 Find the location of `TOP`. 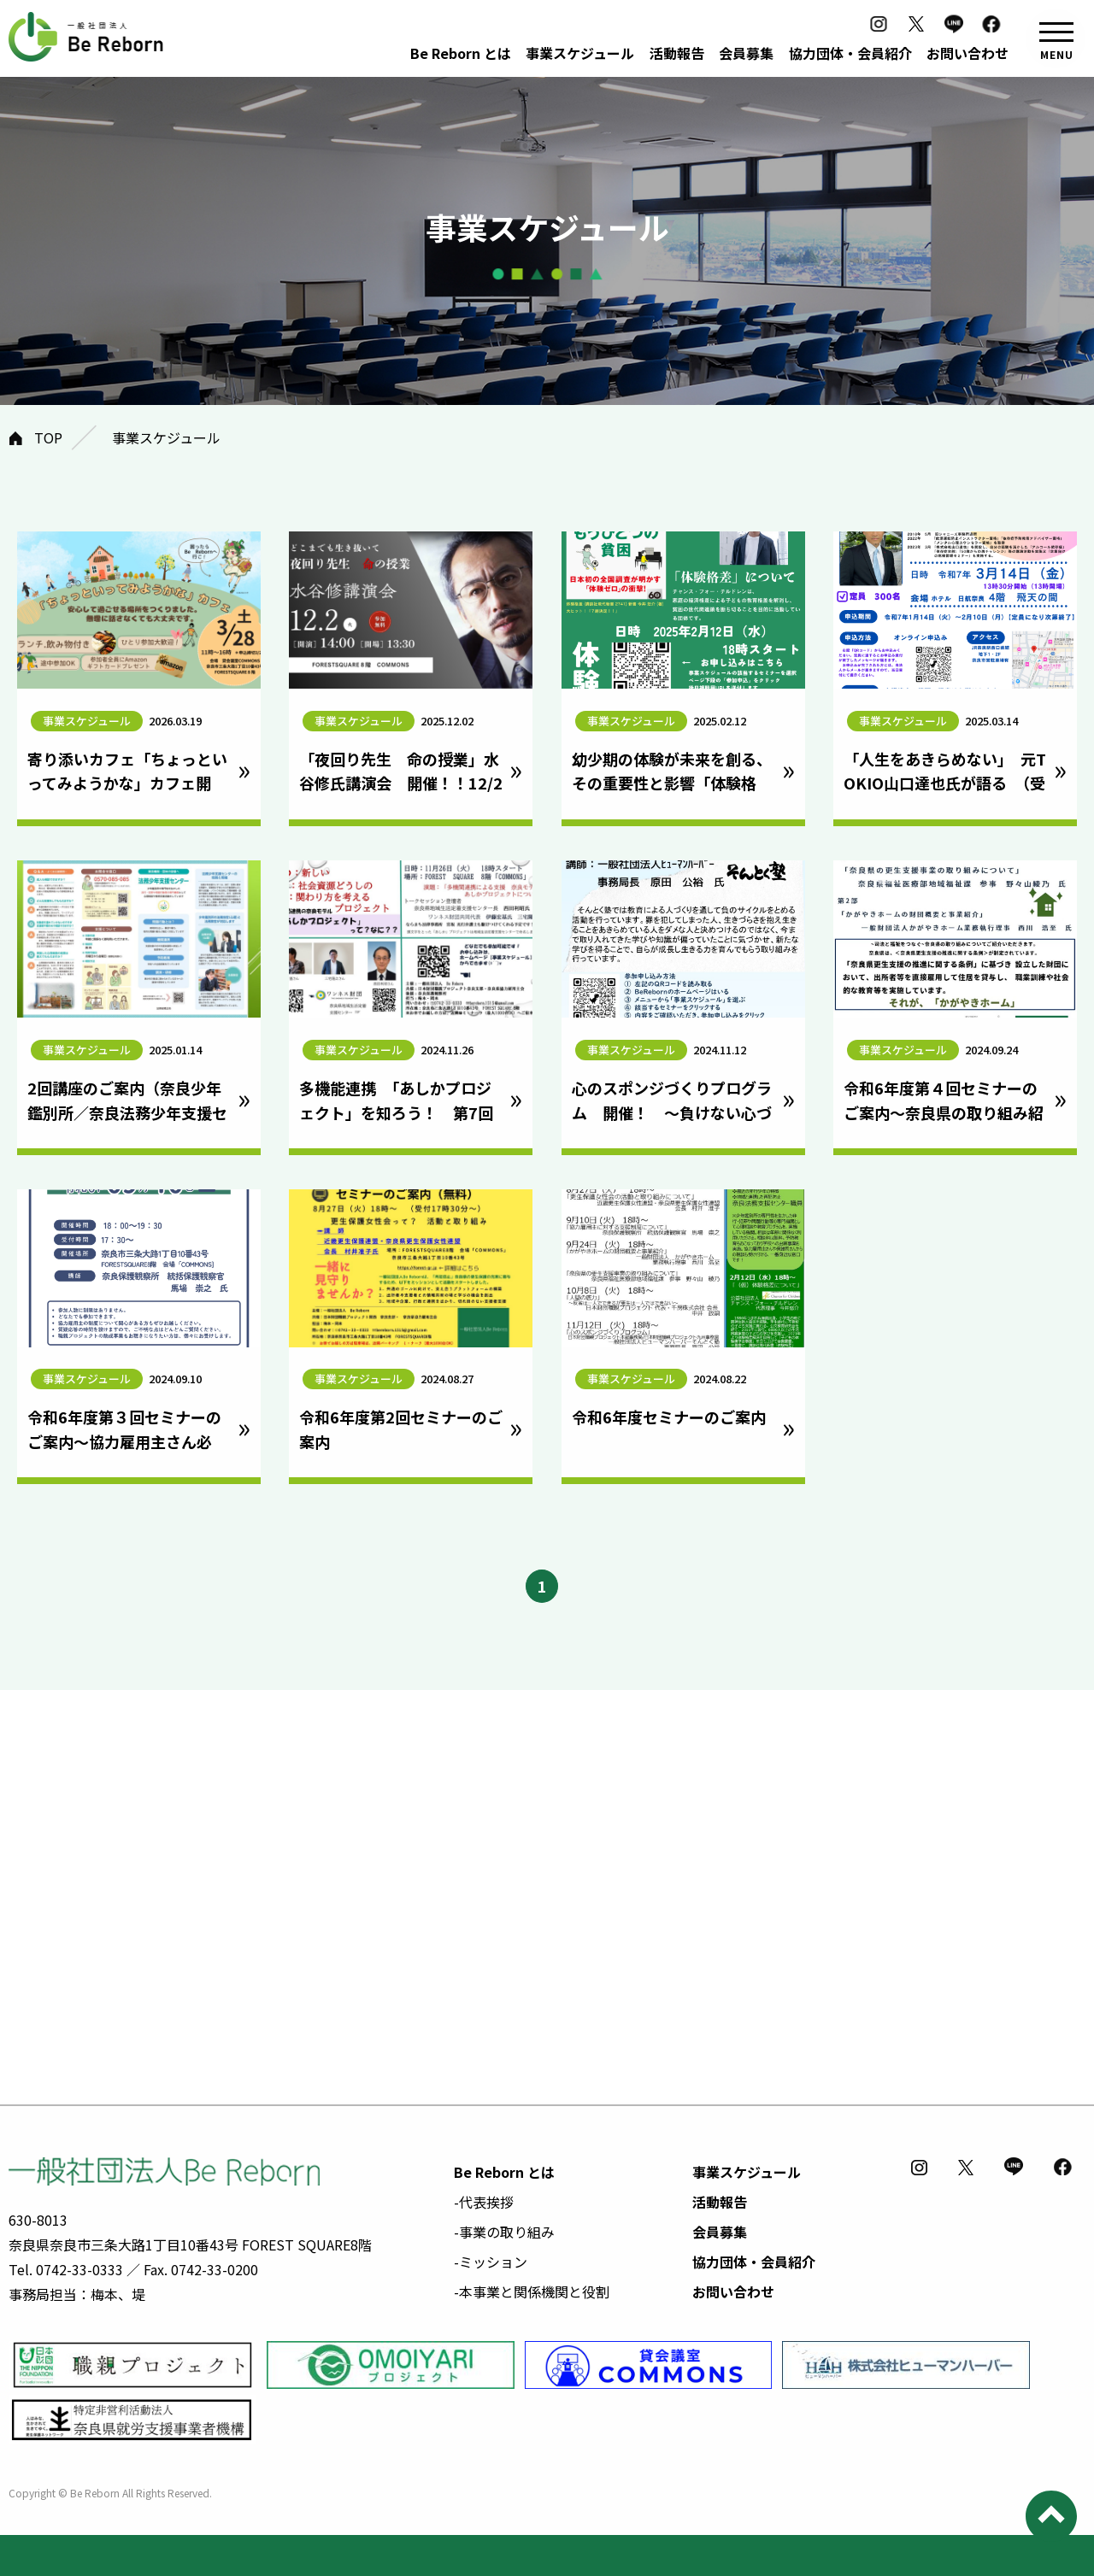

TOP is located at coordinates (48, 437).